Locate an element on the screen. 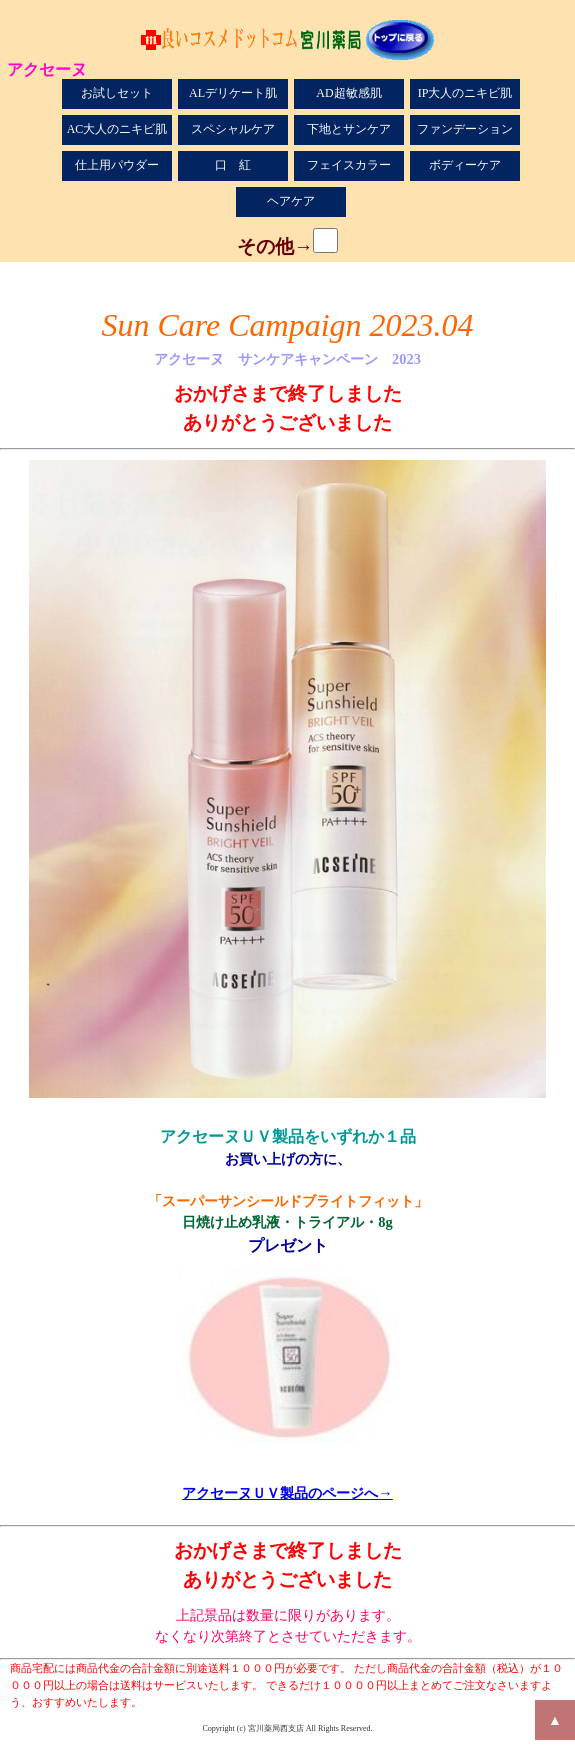  口 紅 is located at coordinates (233, 165).